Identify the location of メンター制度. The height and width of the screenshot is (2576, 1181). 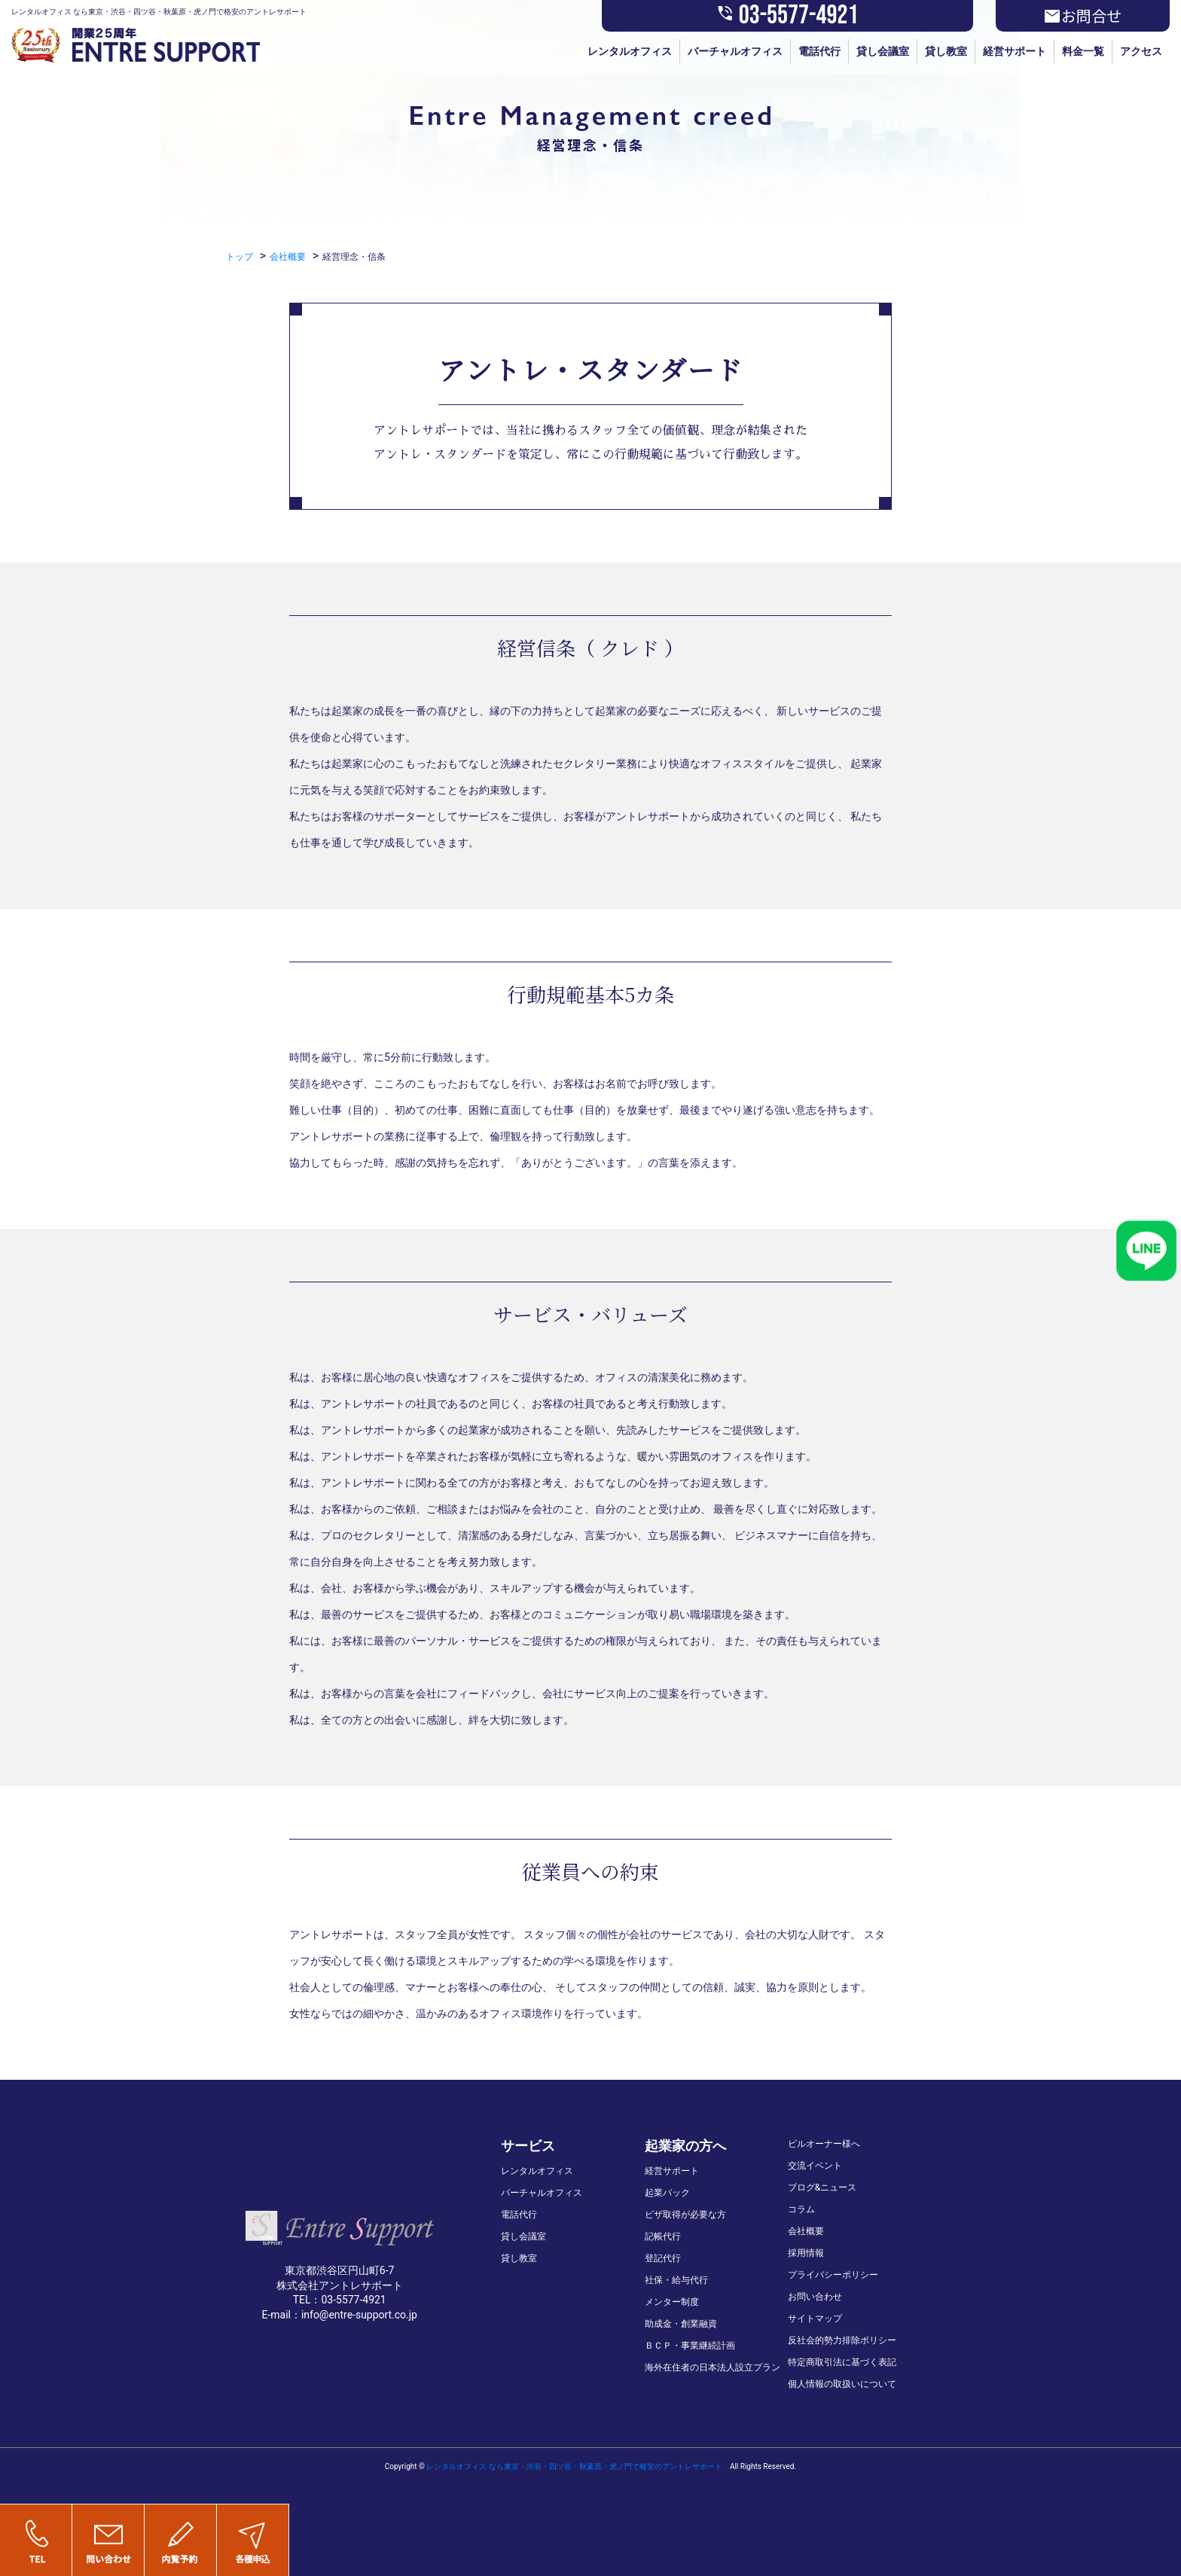
(672, 2302).